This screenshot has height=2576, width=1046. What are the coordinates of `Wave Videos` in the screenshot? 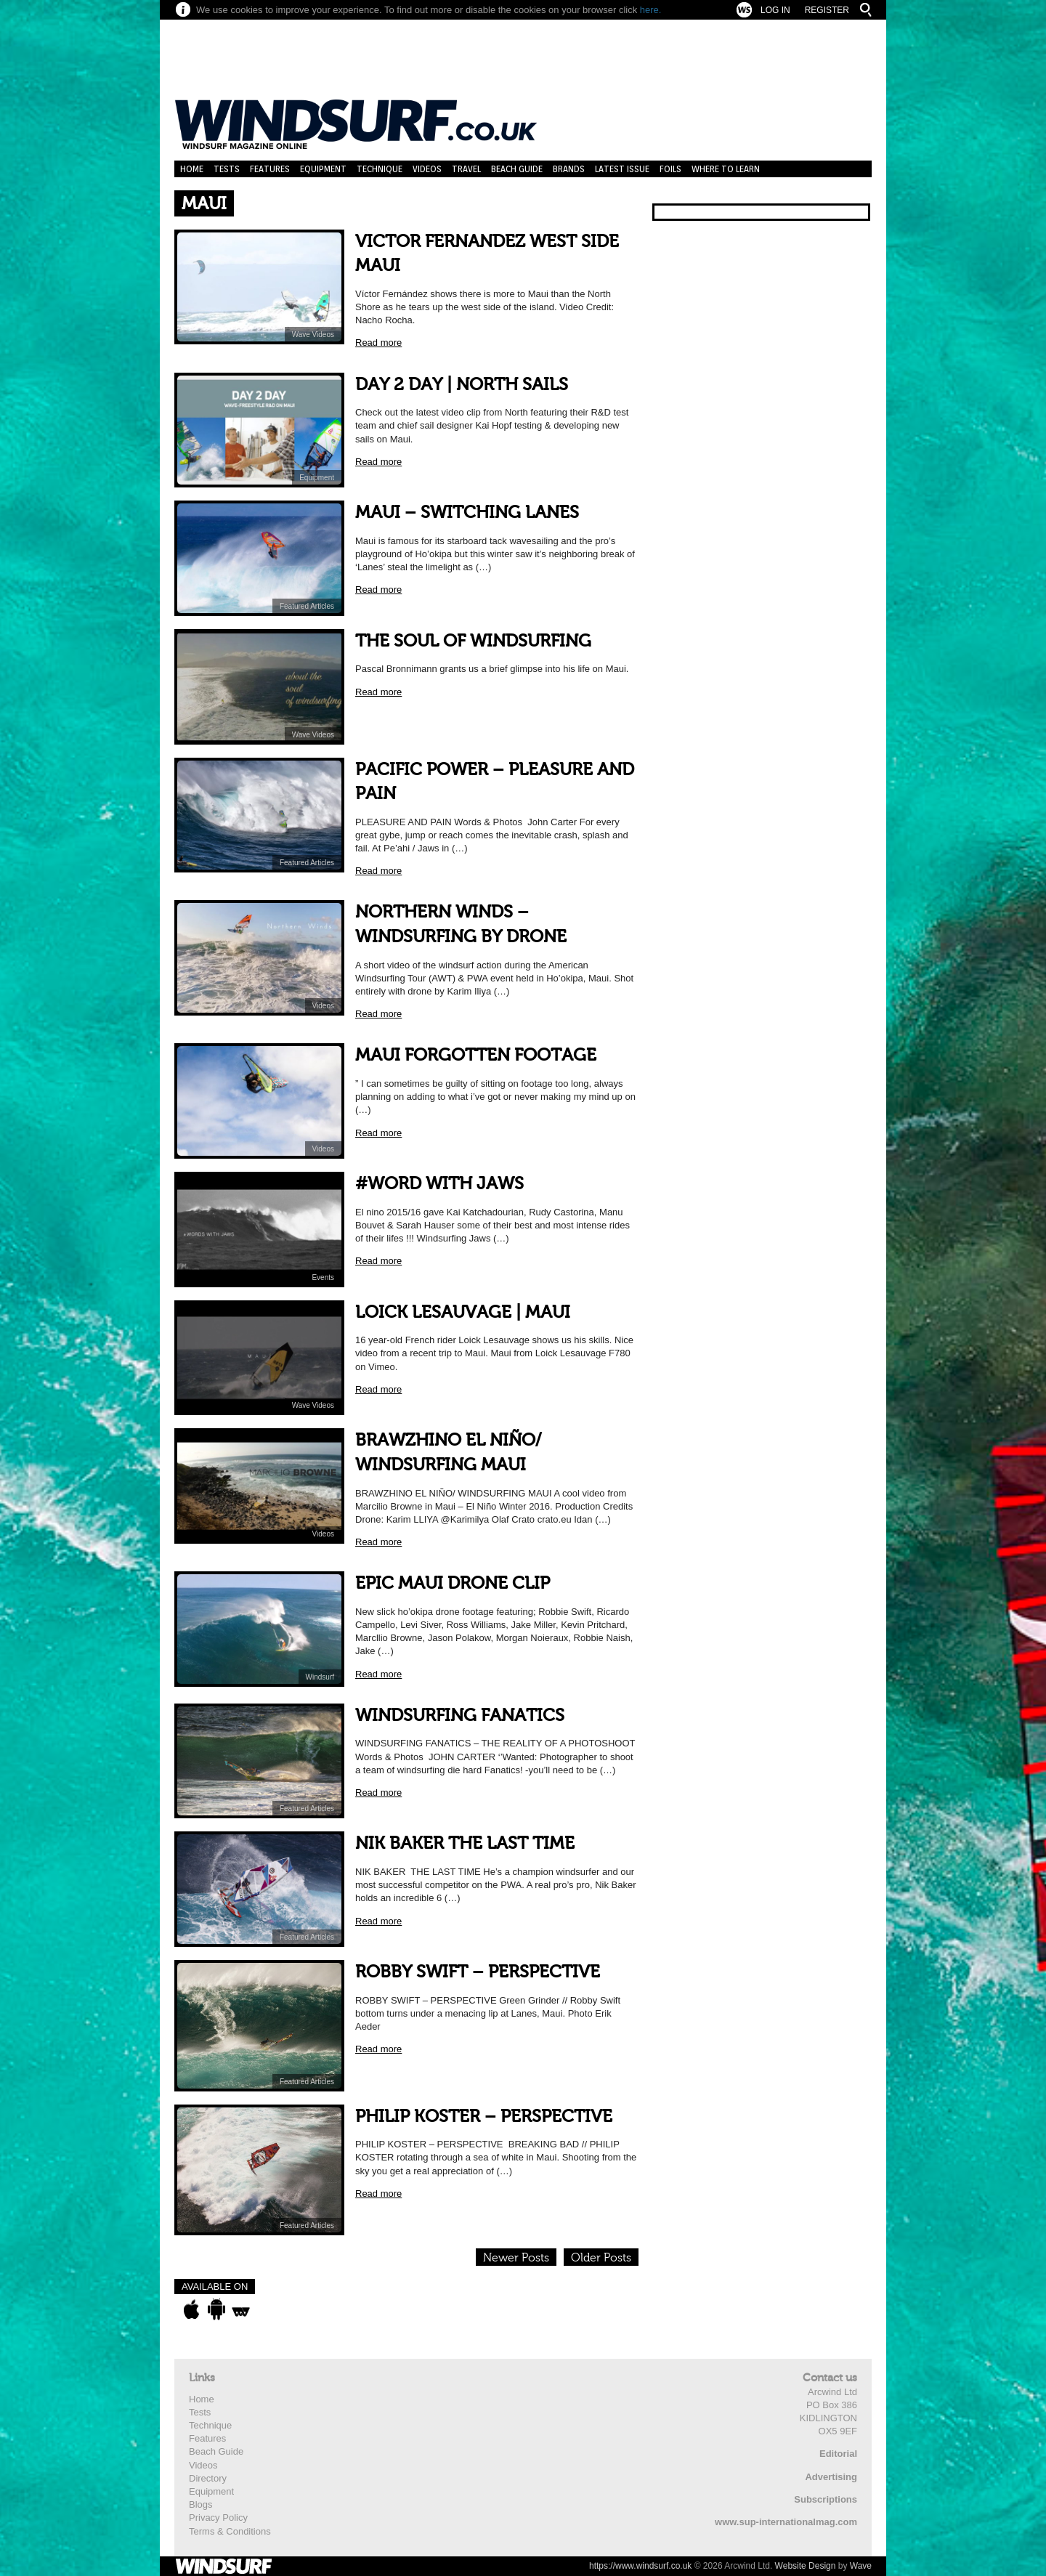 It's located at (313, 335).